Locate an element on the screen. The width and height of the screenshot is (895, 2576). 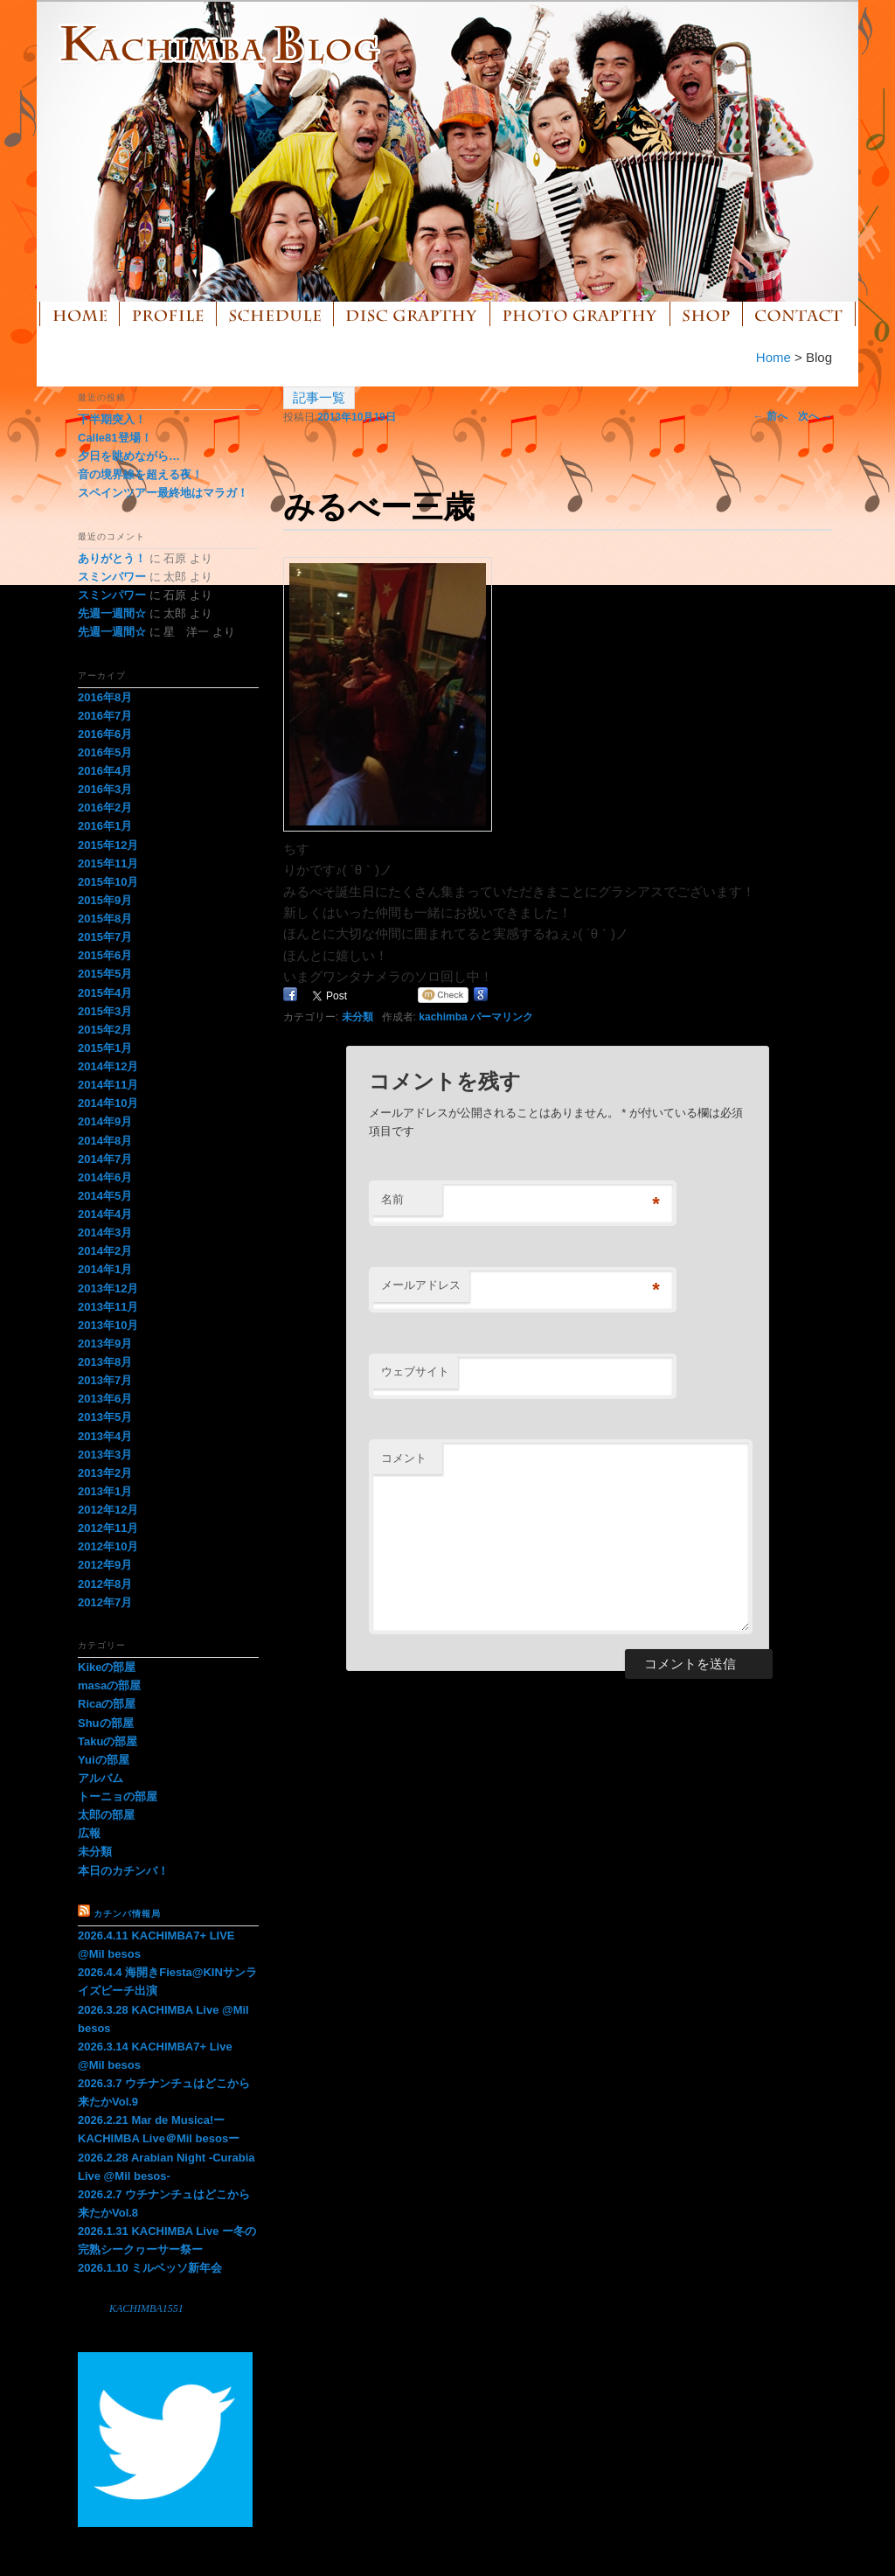
2015年6月 is located at coordinates (105, 955).